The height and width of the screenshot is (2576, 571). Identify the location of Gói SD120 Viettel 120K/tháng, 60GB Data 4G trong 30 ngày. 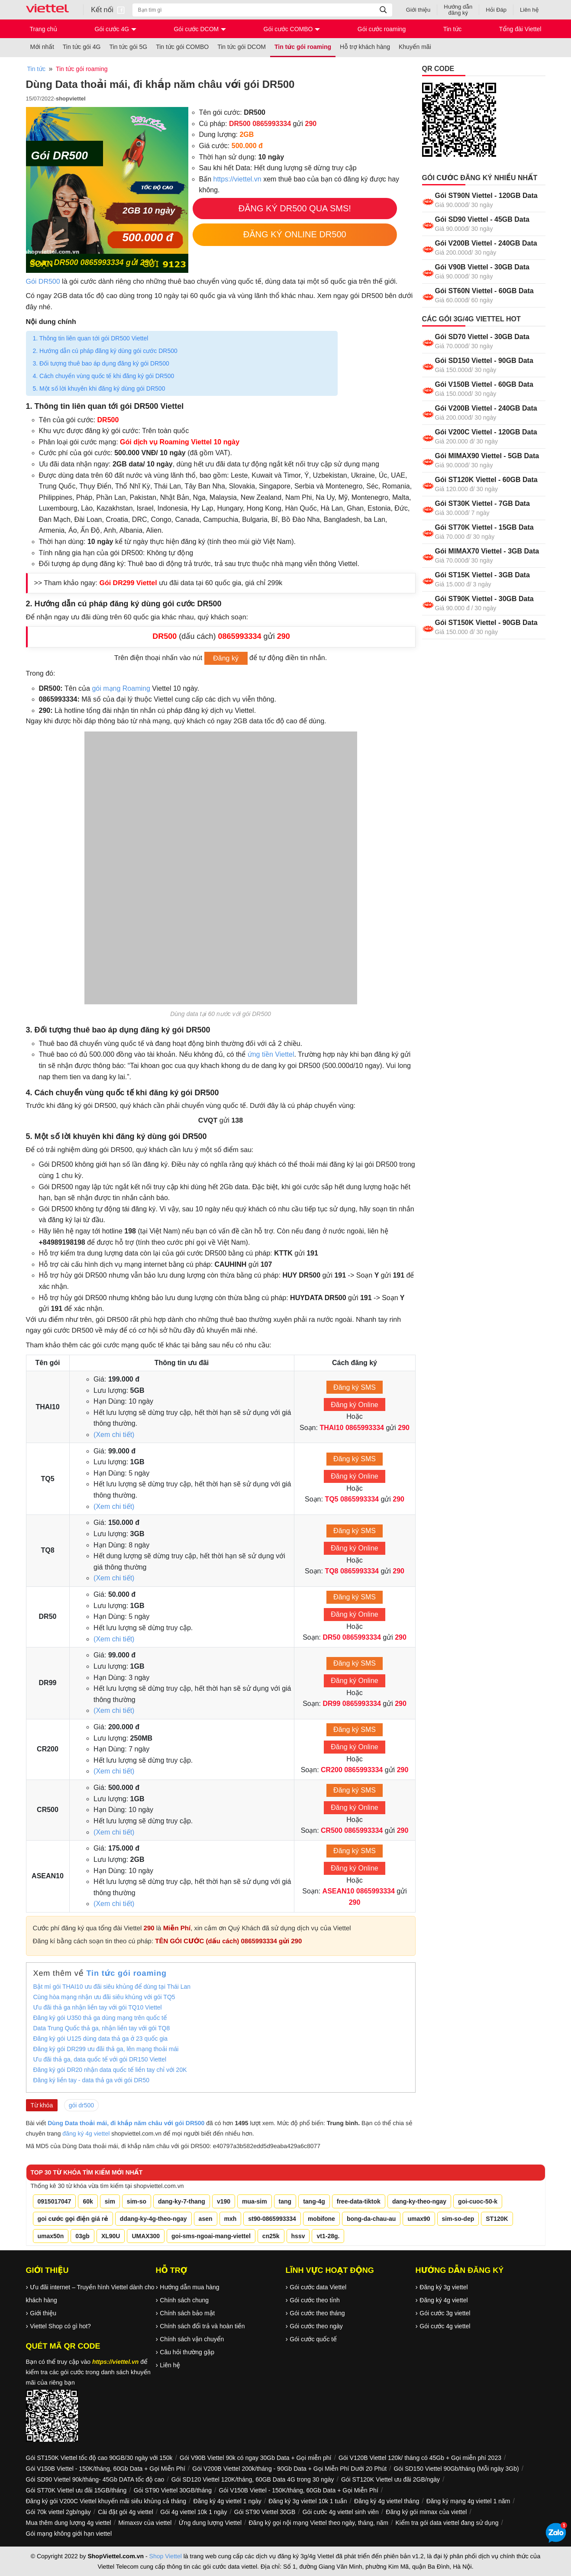
(252, 2479).